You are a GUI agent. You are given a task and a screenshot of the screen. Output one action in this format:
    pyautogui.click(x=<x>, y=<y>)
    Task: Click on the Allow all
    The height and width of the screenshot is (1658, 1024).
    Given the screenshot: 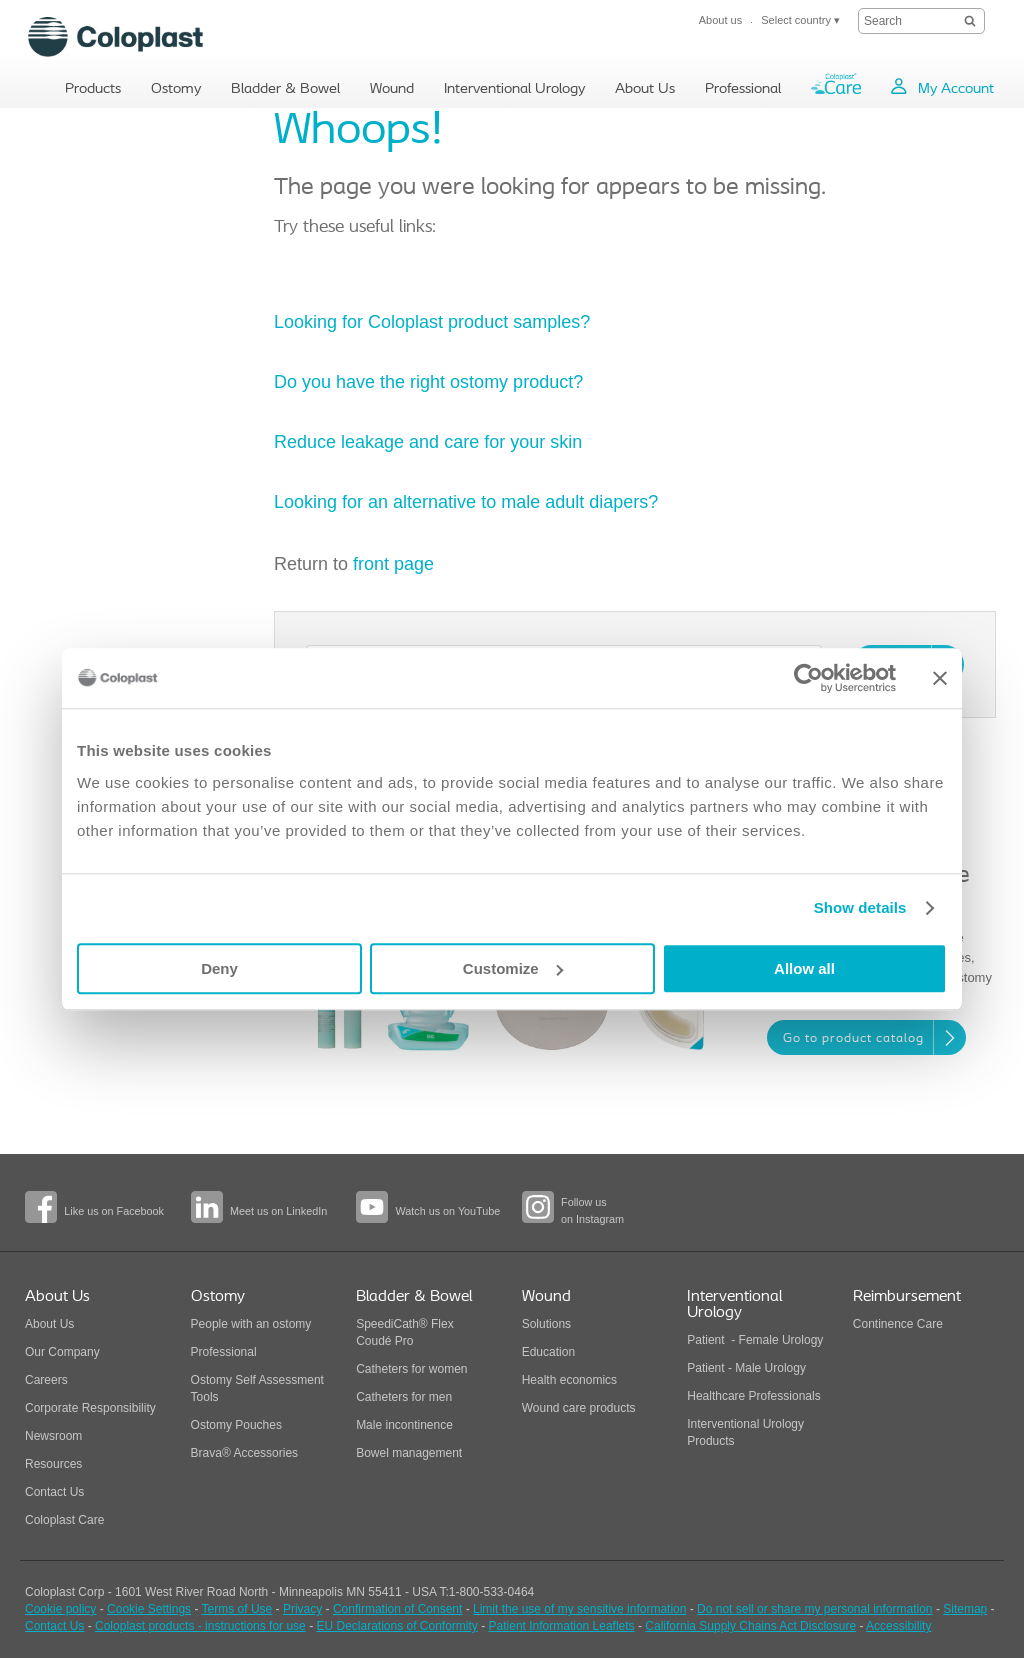 What is the action you would take?
    pyautogui.click(x=804, y=968)
    